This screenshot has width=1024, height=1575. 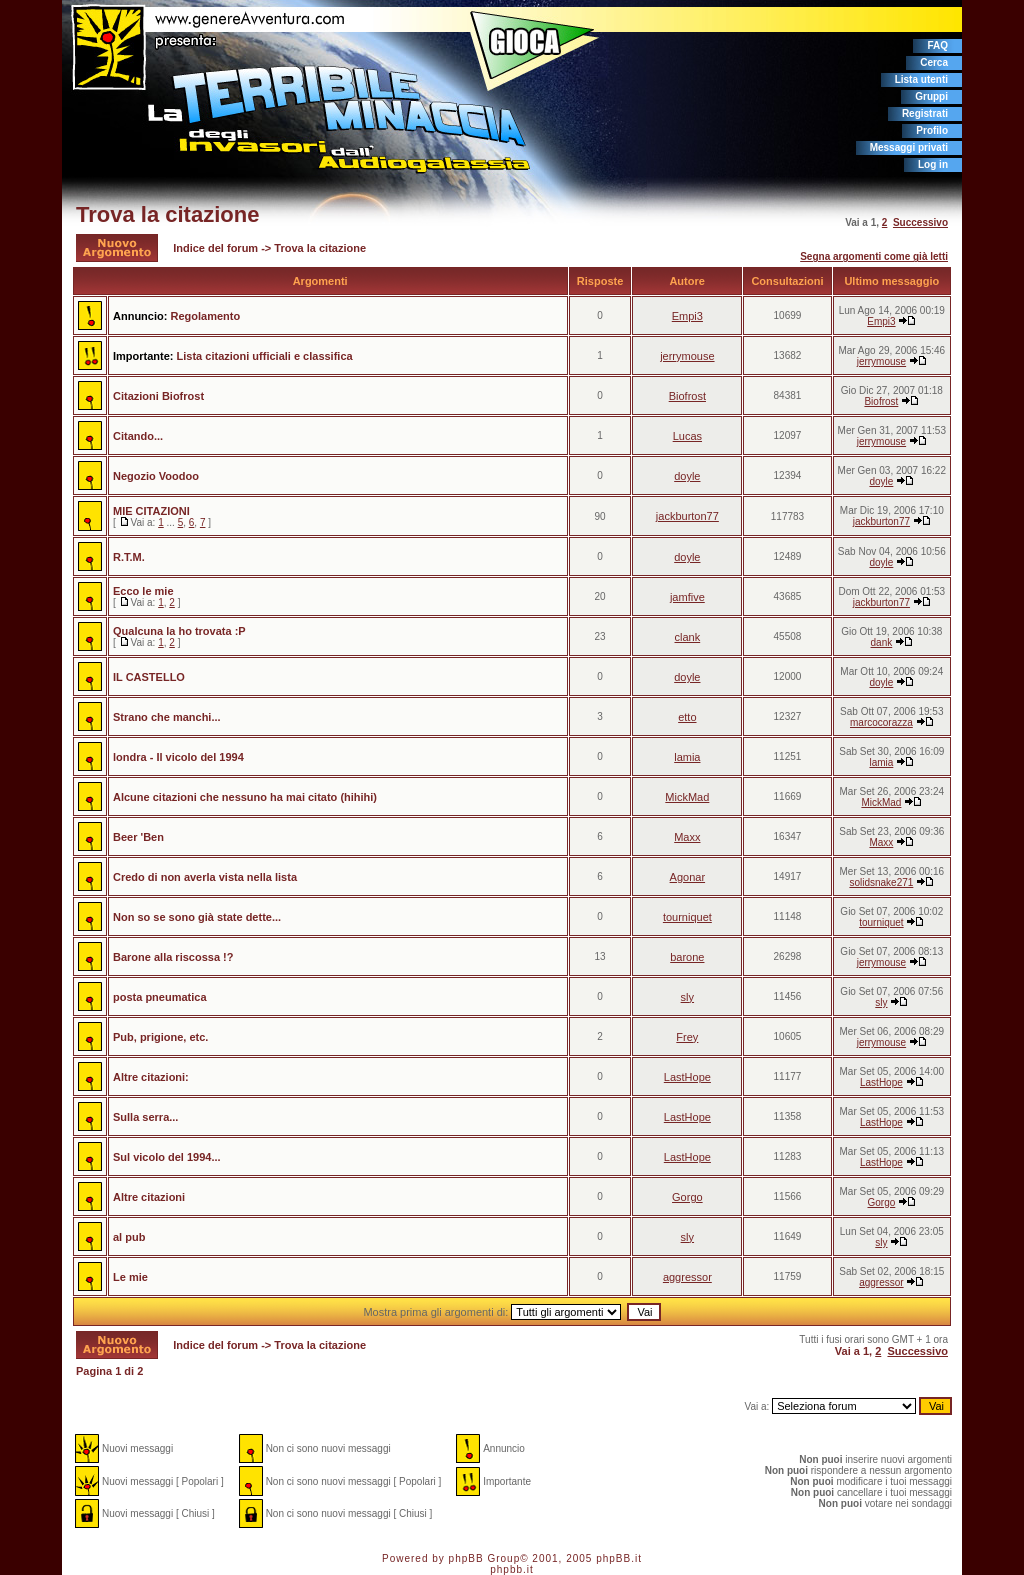 I want to click on phpBB.it, so click(x=619, y=1558).